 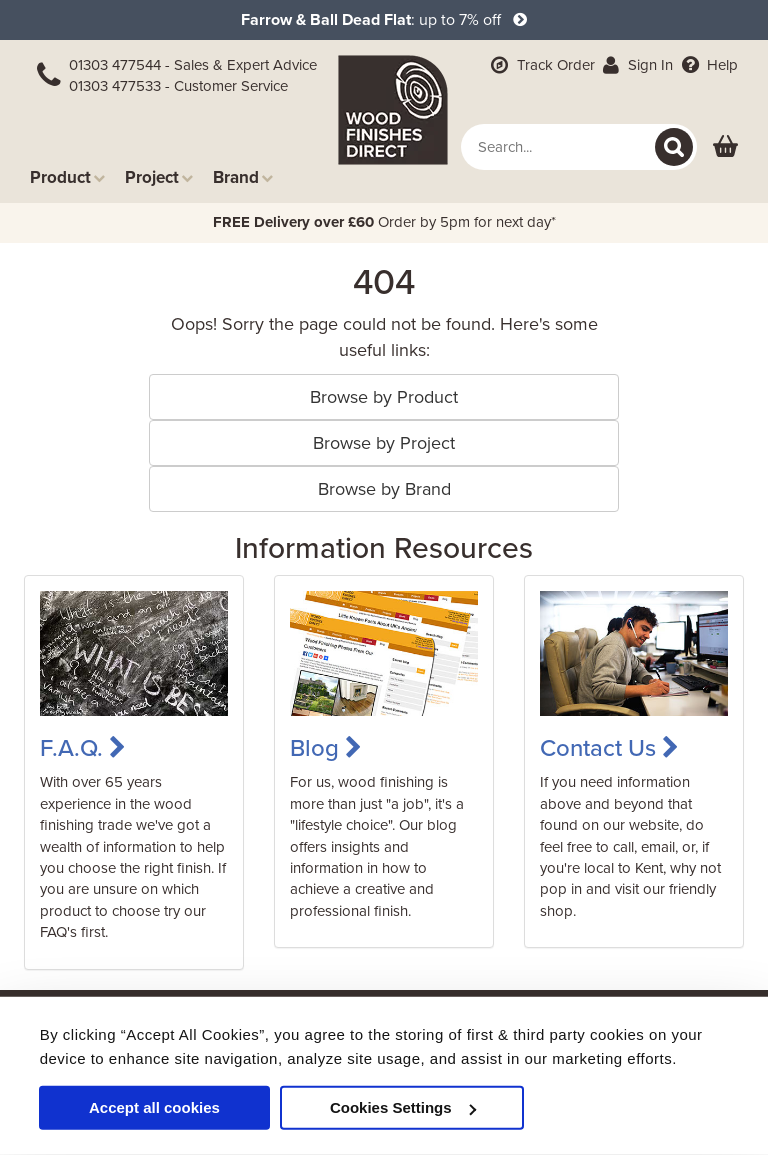 What do you see at coordinates (674, 147) in the screenshot?
I see `[Search]` at bounding box center [674, 147].